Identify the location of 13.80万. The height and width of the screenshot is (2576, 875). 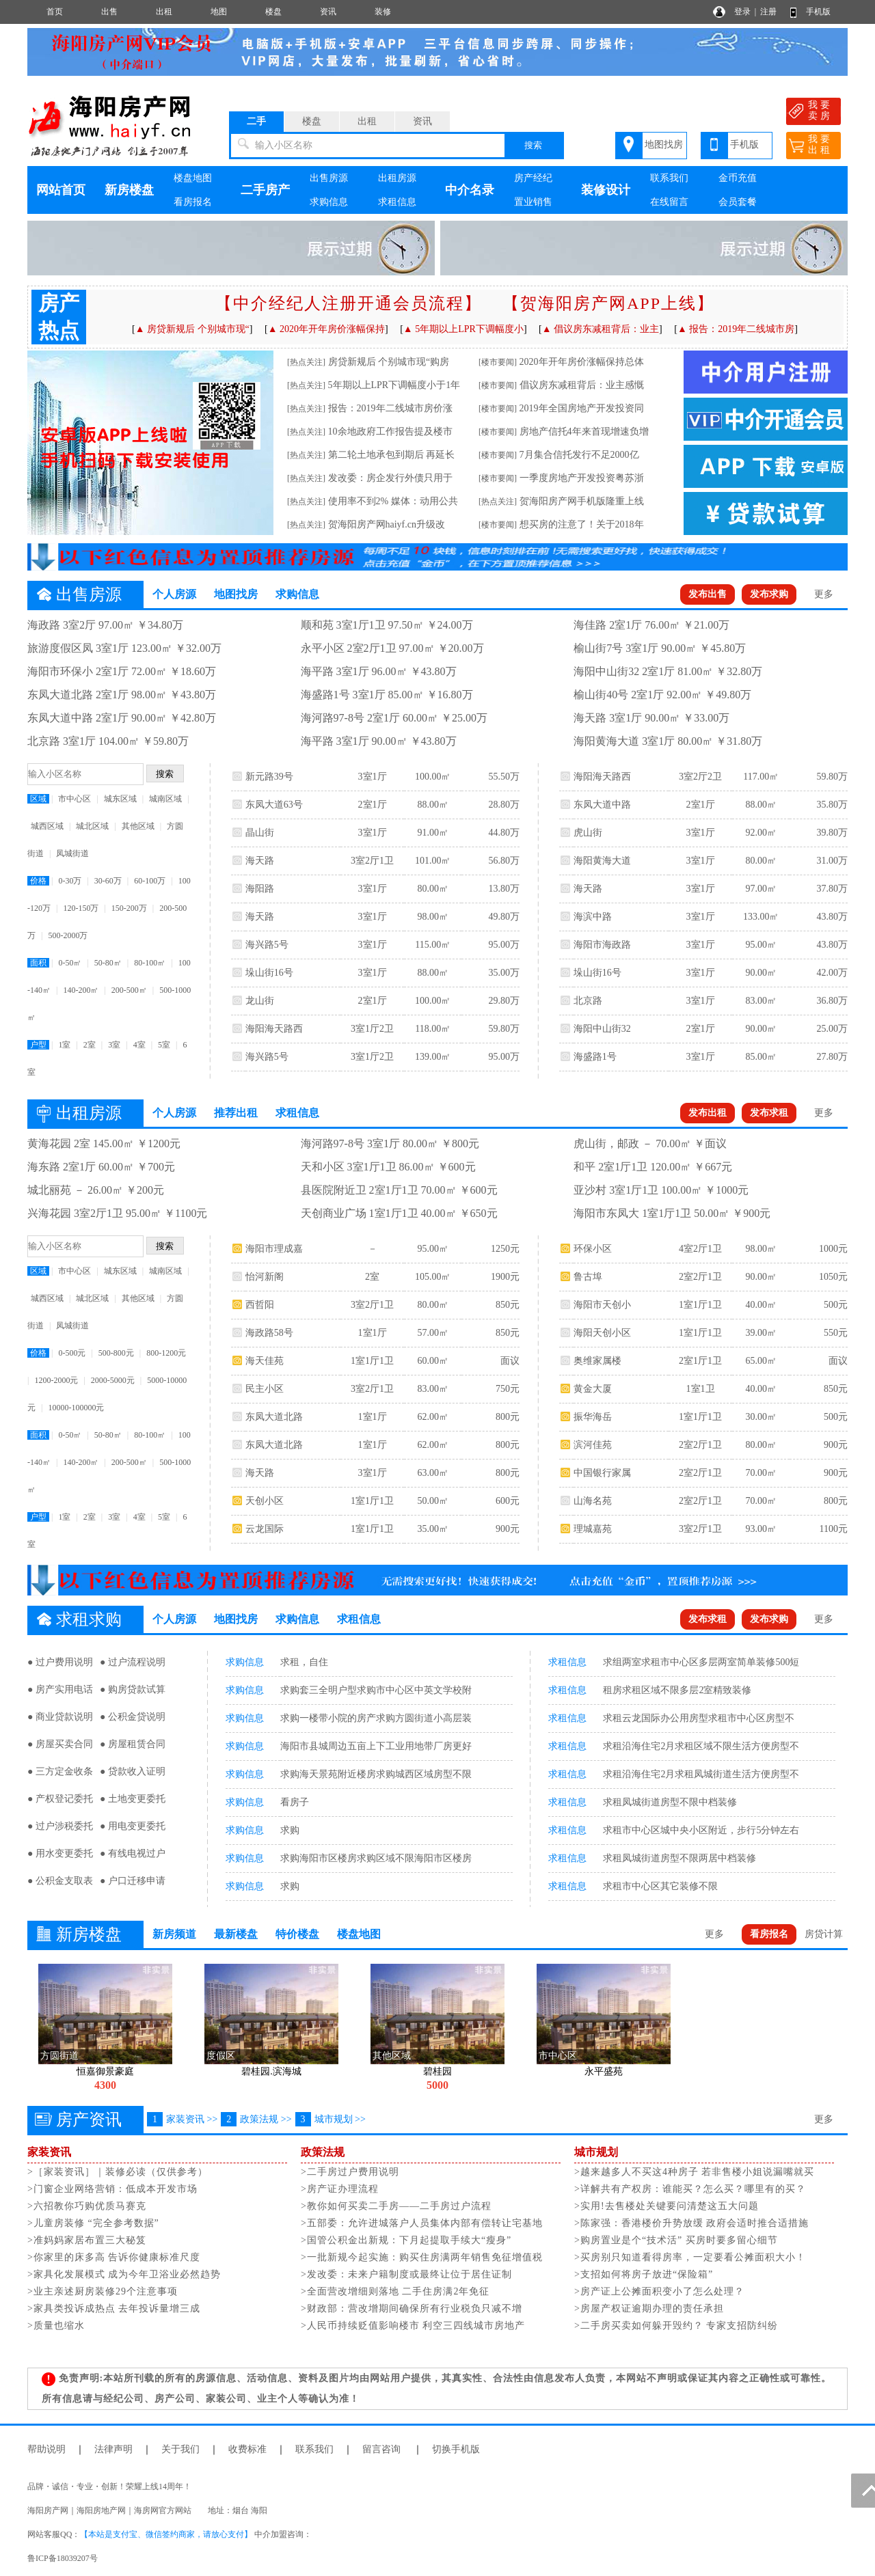
(504, 888).